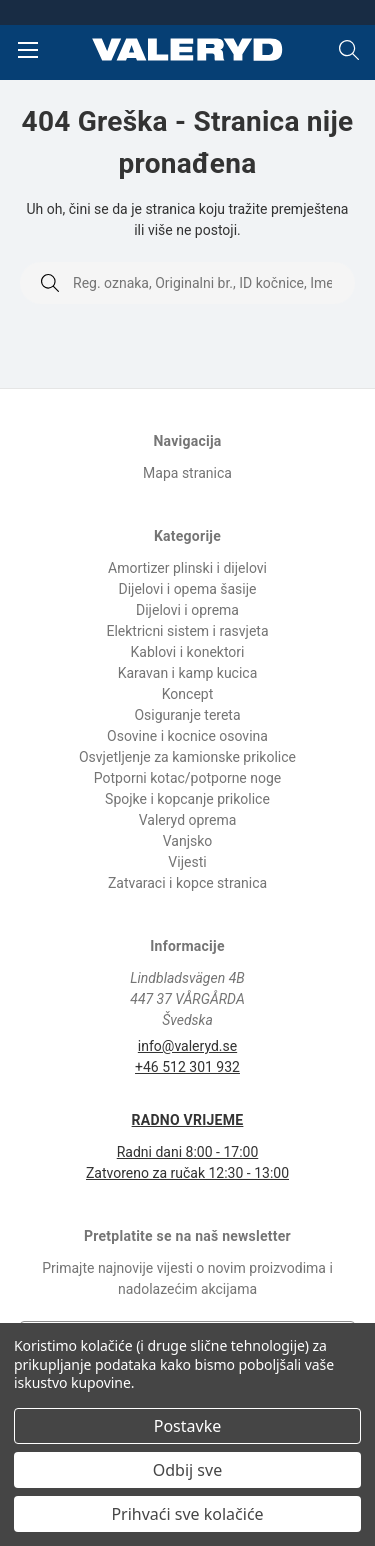 The height and width of the screenshot is (1546, 375). I want to click on Osiguranje tereta, so click(187, 715).